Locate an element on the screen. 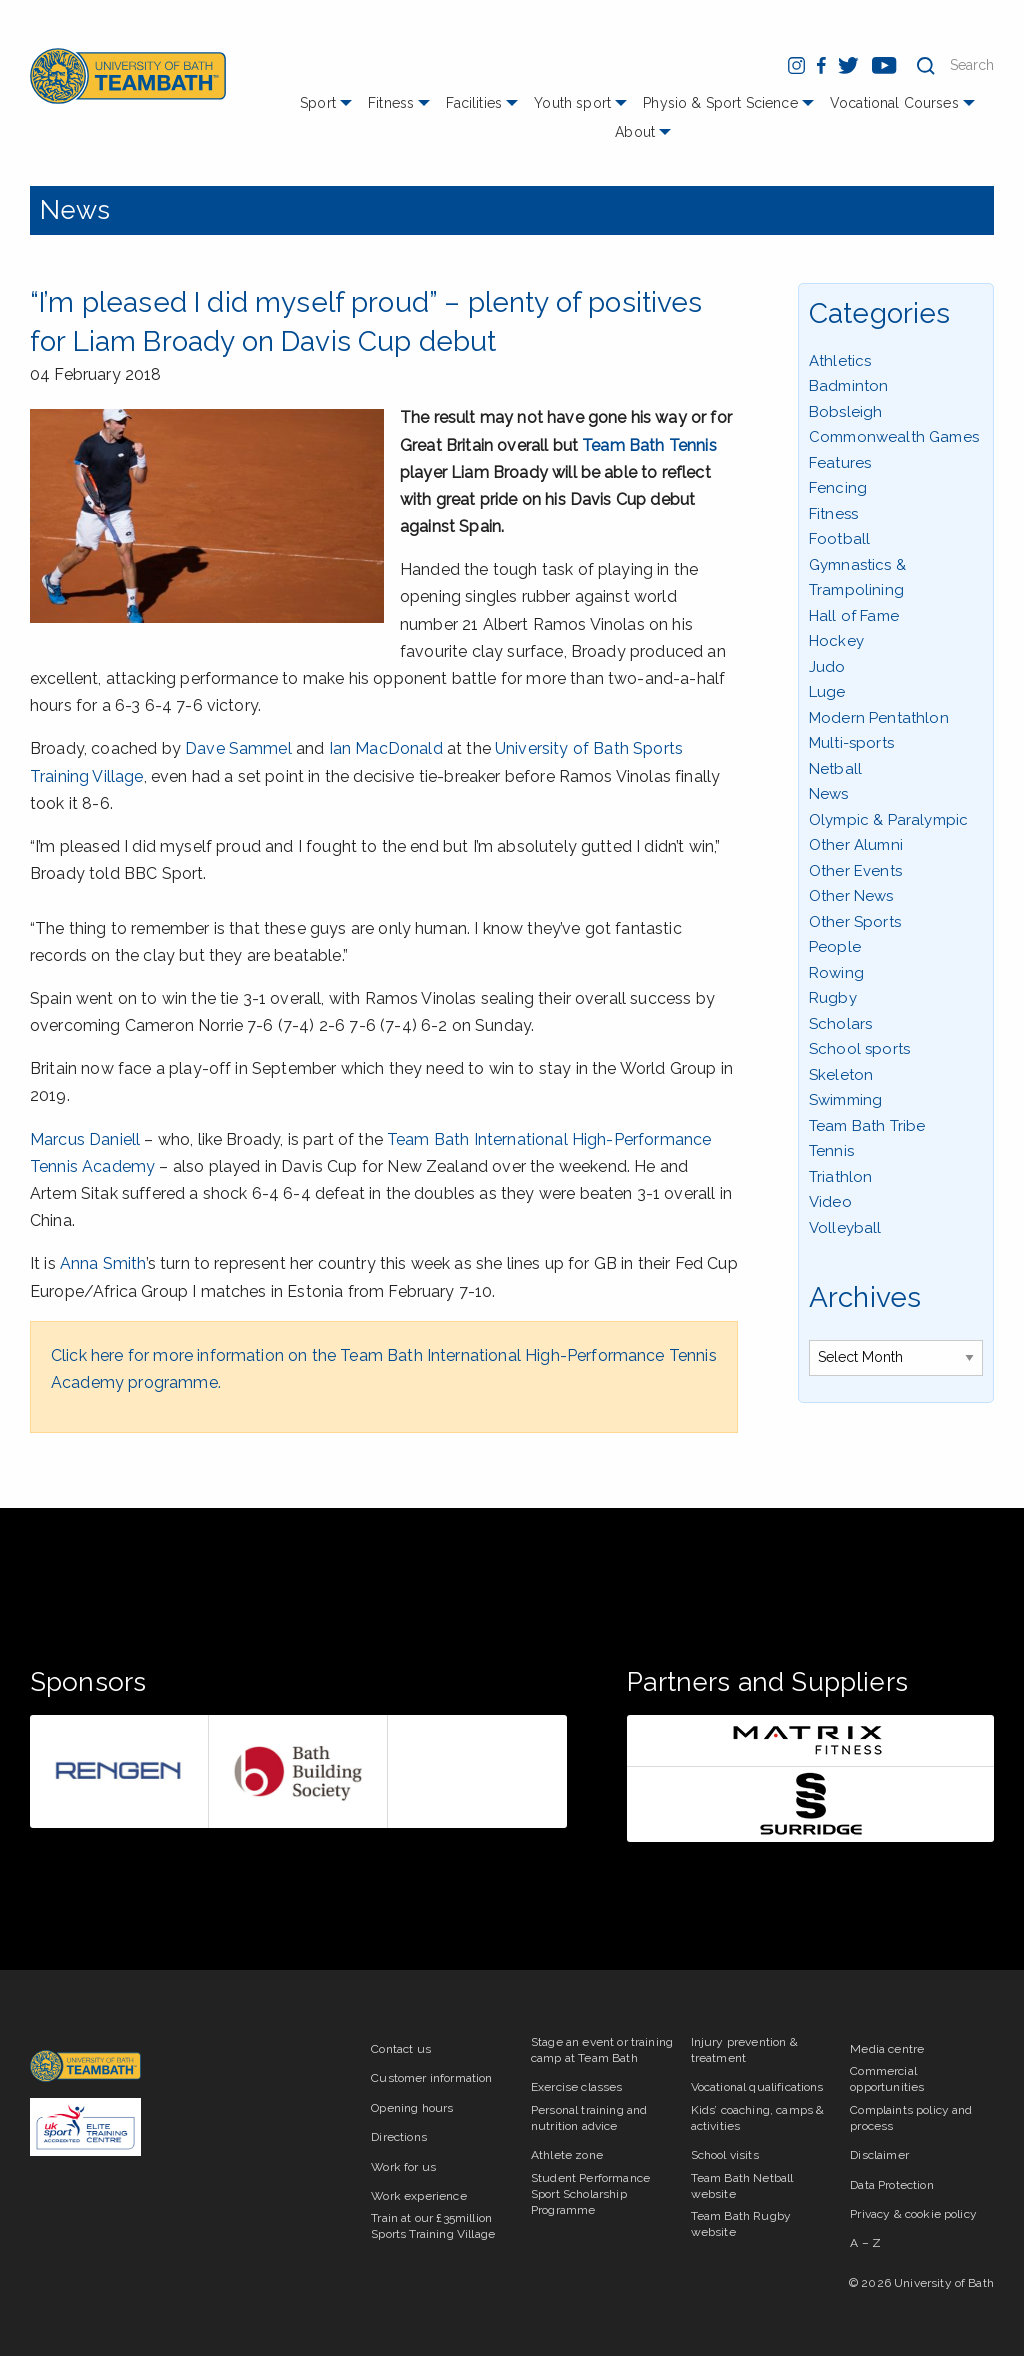  Work for us is located at coordinates (403, 2167).